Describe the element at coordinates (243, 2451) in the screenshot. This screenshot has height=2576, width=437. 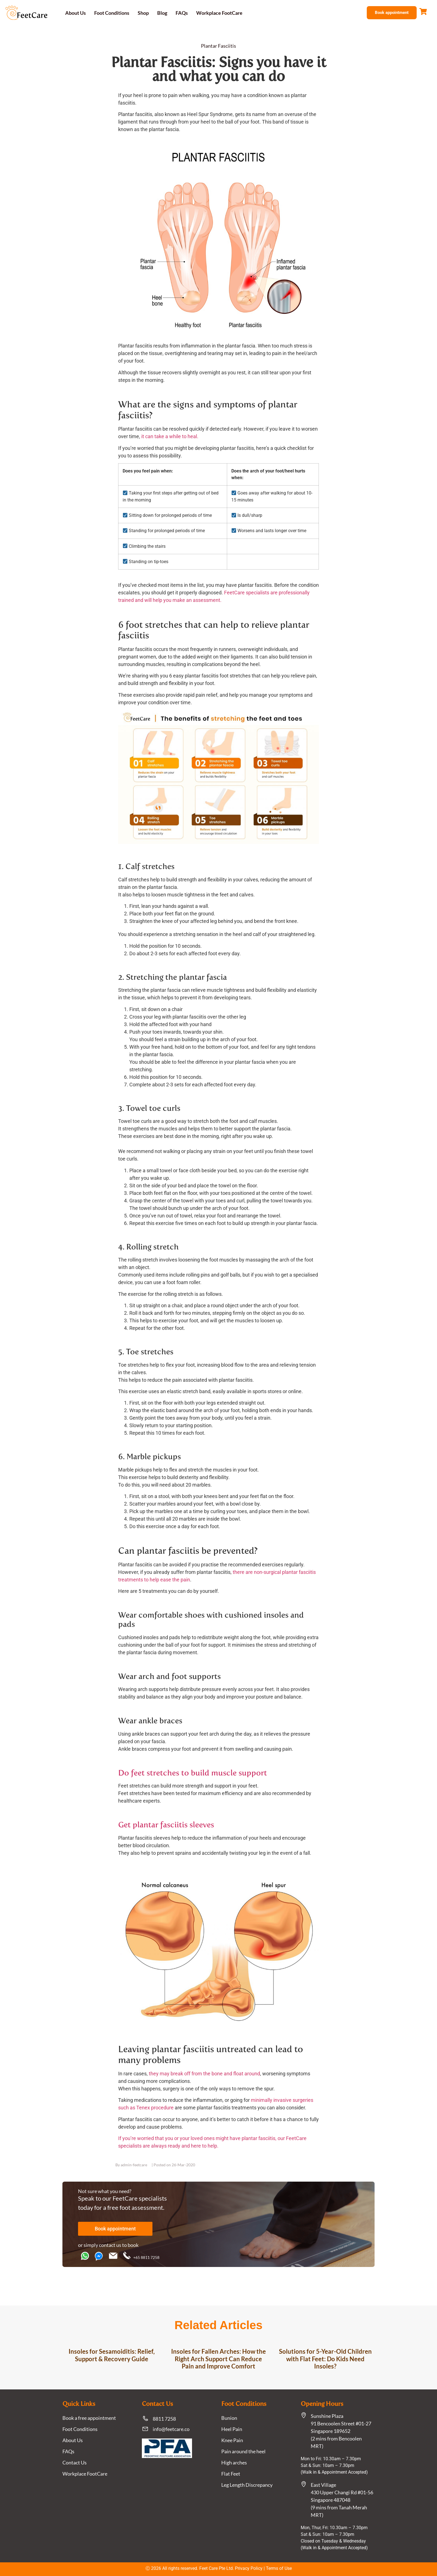
I see `Pain around the heel` at that location.